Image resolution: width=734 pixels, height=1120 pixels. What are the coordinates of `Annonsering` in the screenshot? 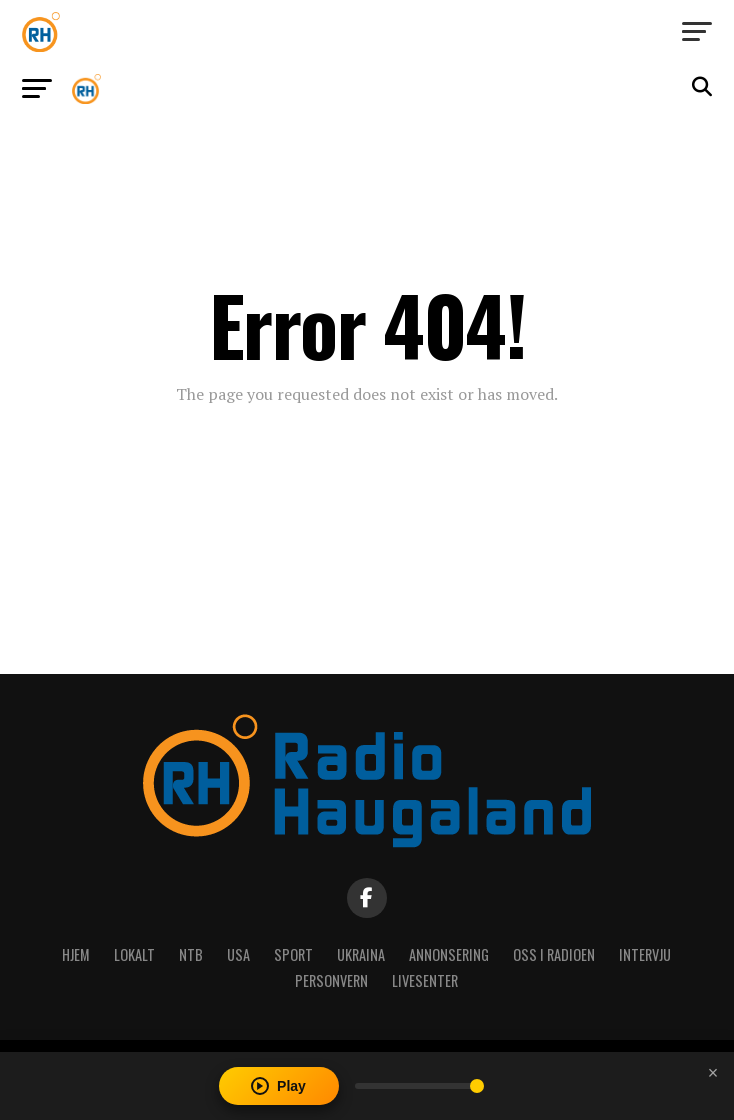 It's located at (449, 954).